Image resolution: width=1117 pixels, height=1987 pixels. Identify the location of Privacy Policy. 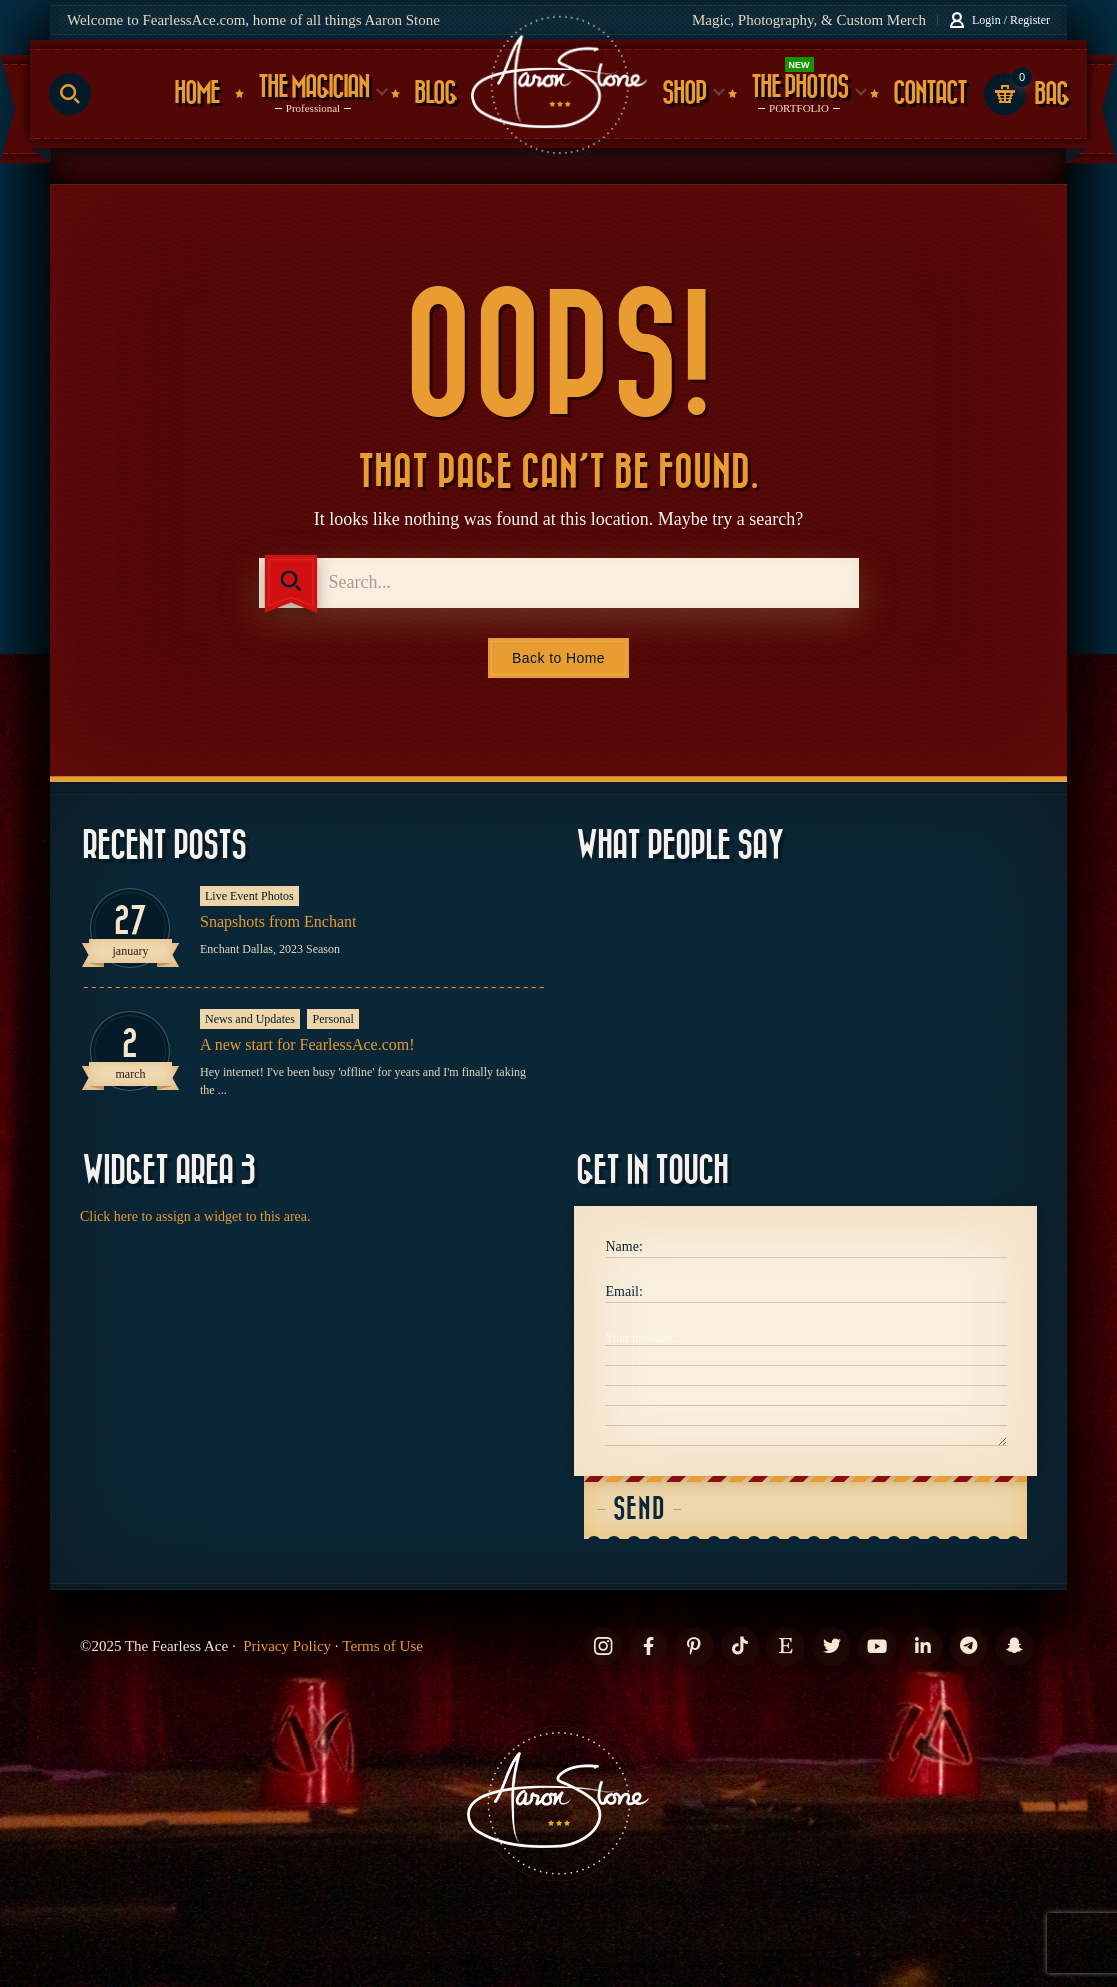
(287, 1646).